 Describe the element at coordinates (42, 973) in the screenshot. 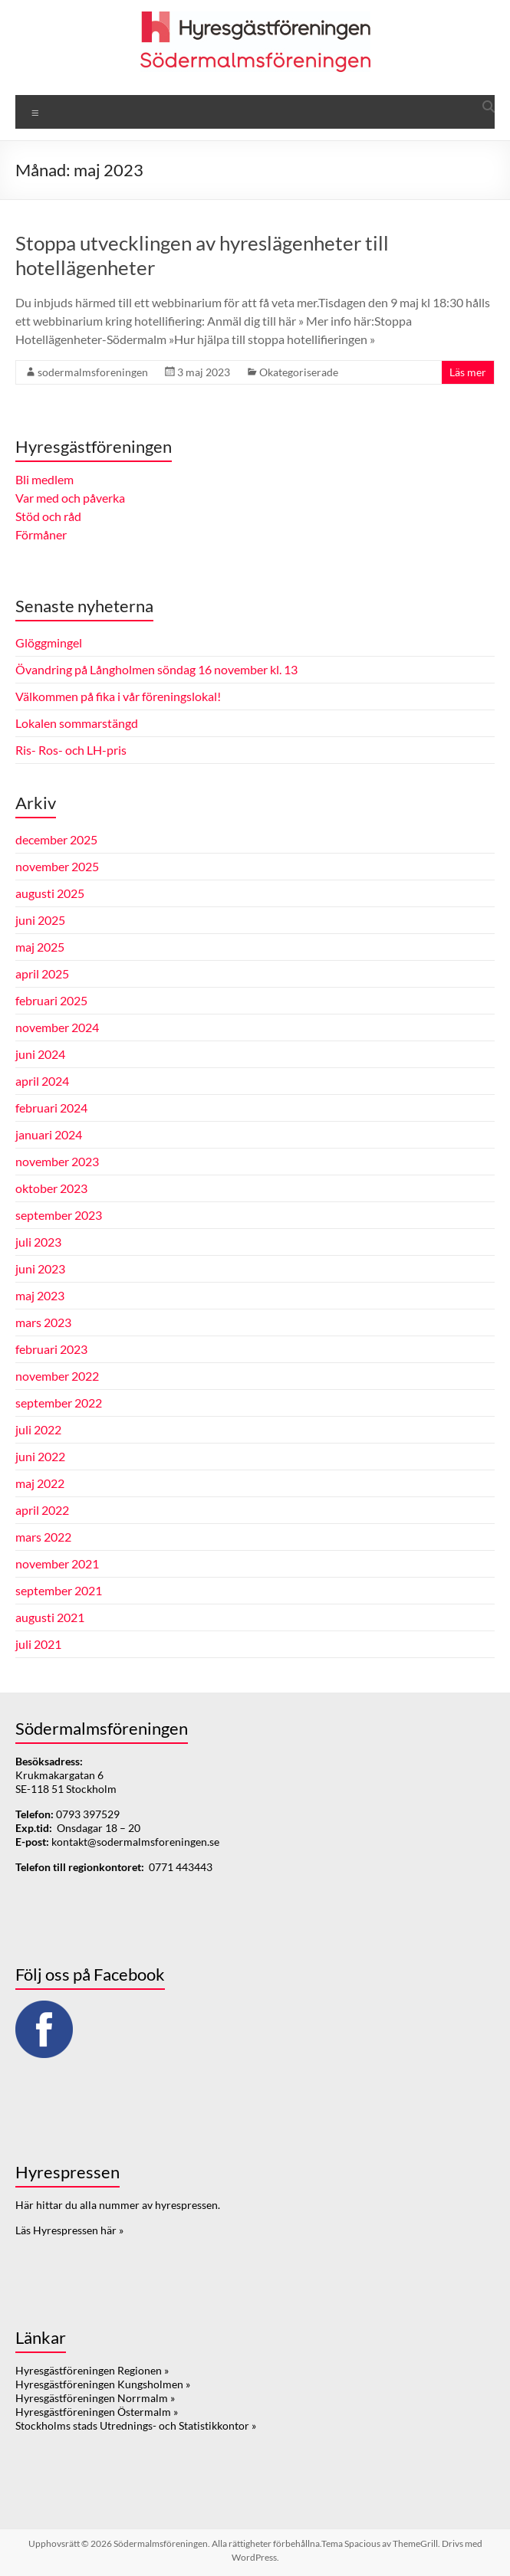

I see `april 2025` at that location.